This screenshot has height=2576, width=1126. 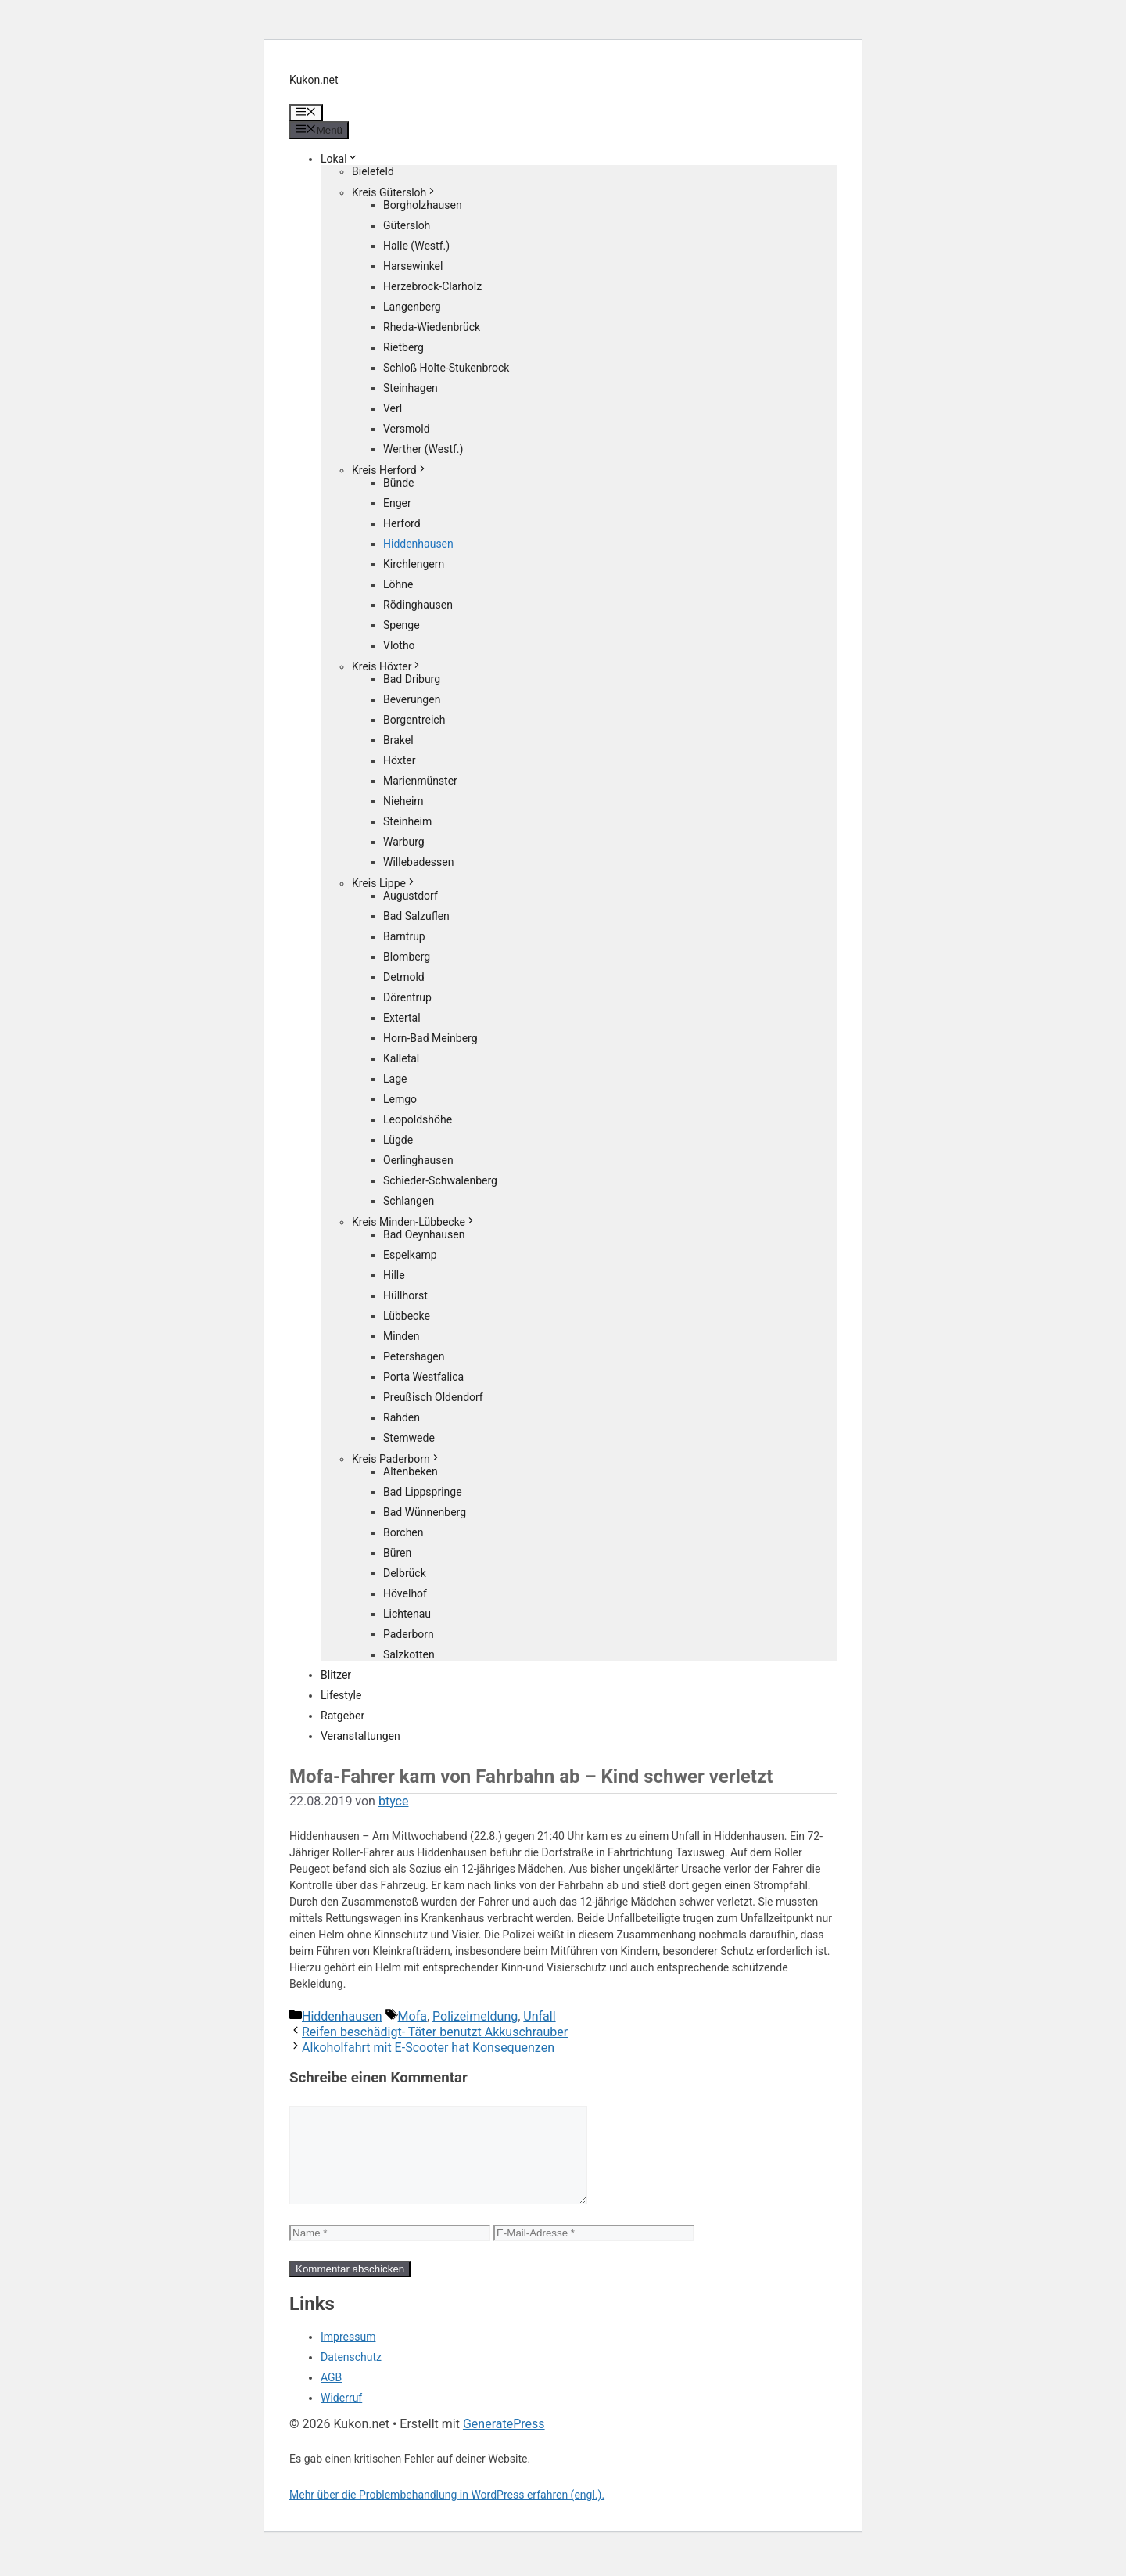 I want to click on Spenge, so click(x=401, y=625).